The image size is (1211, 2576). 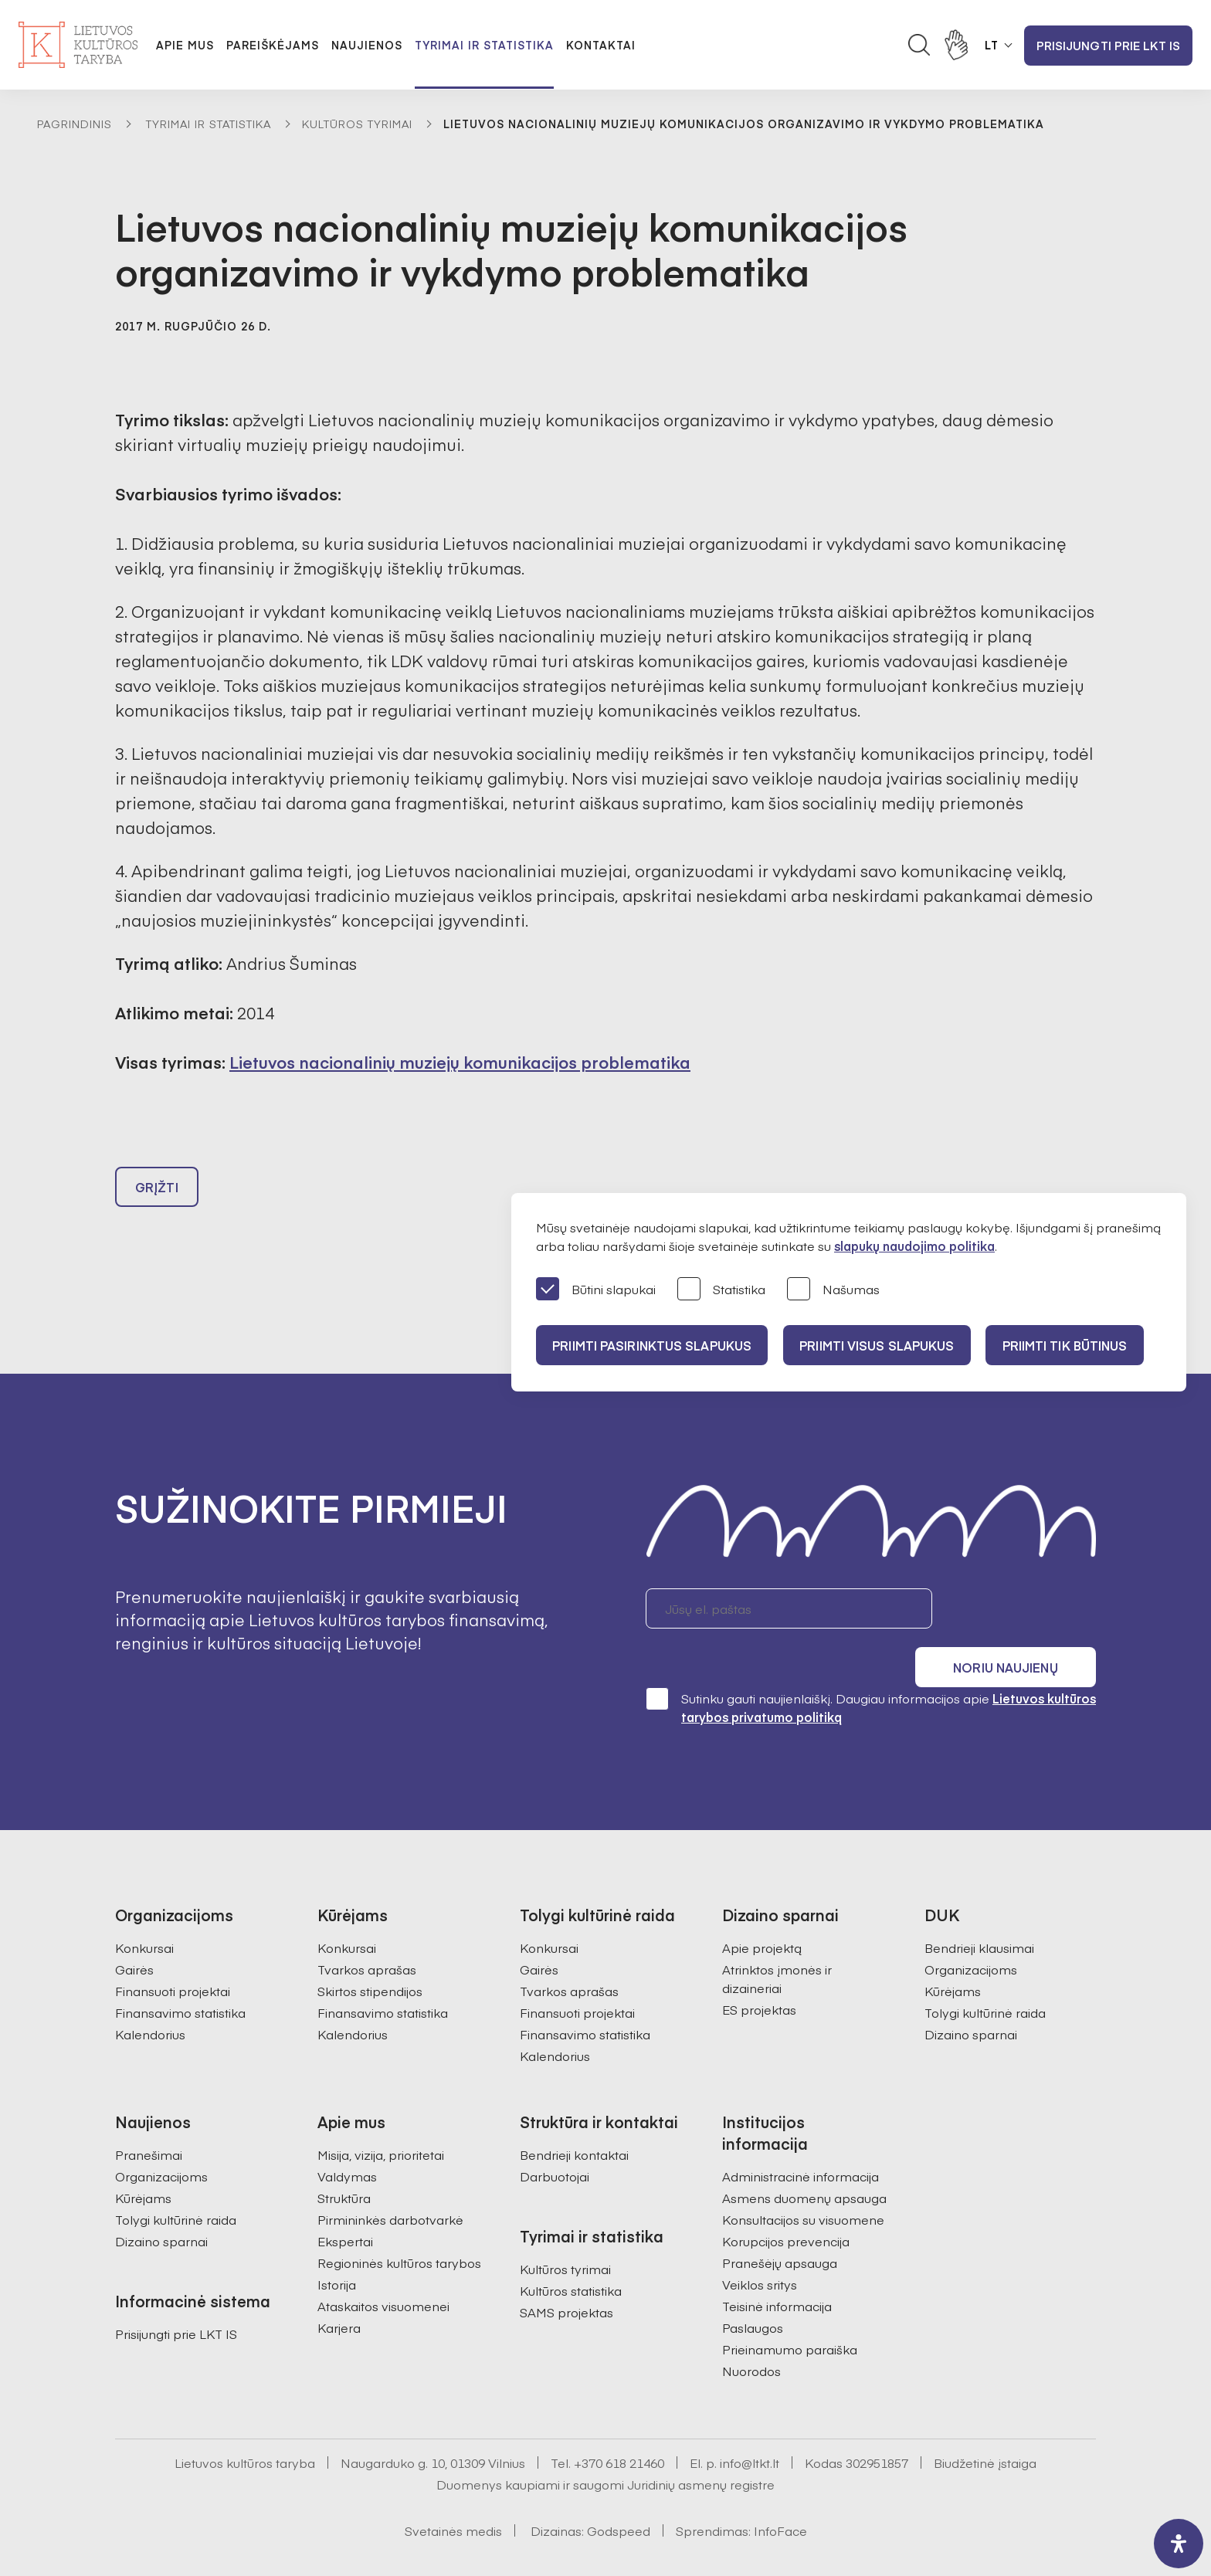 I want to click on Dizaino sparnai, so click(x=970, y=1999).